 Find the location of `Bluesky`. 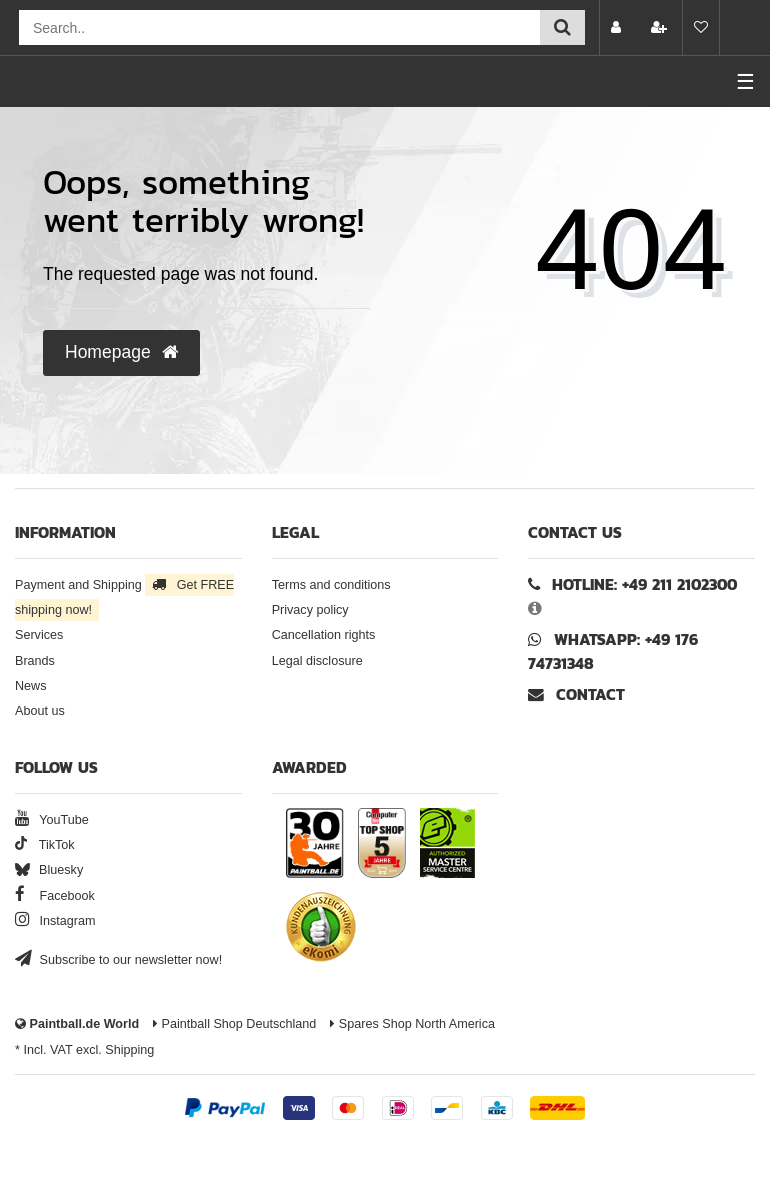

Bluesky is located at coordinates (49, 870).